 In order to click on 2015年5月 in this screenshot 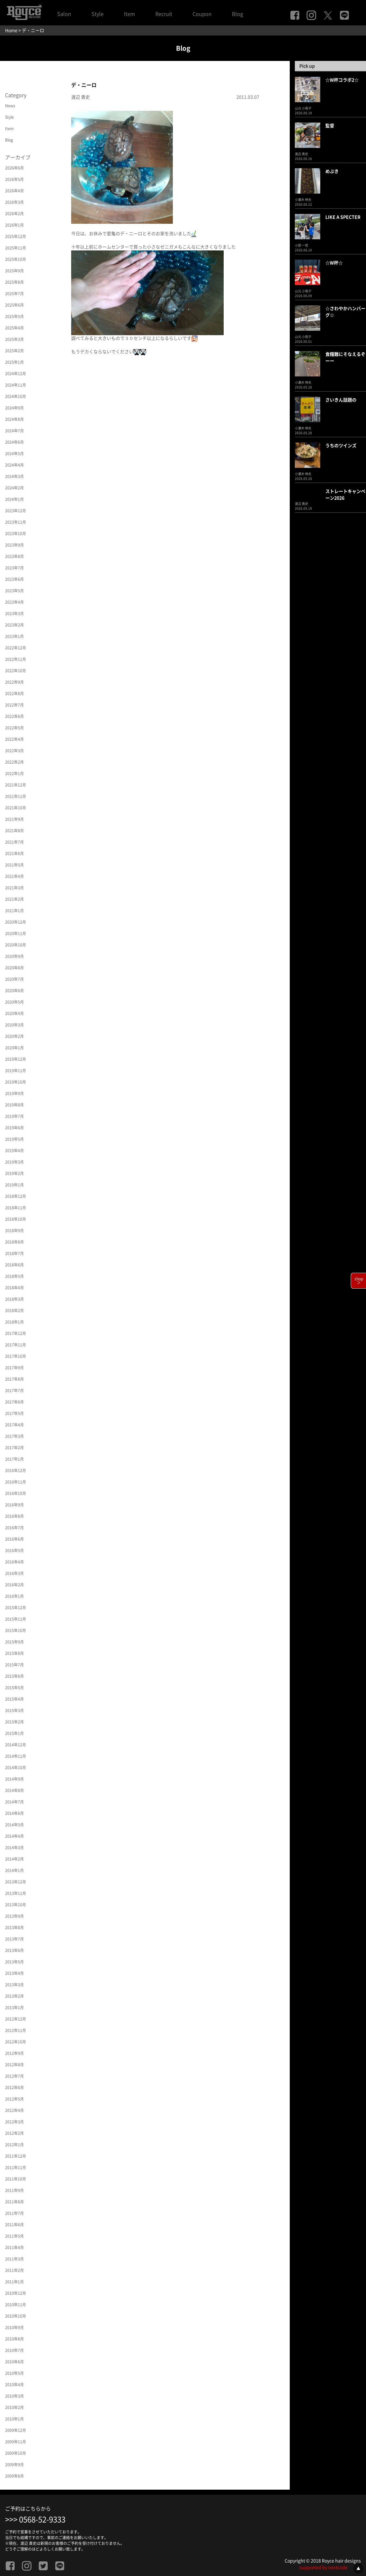, I will do `click(14, 1688)`.